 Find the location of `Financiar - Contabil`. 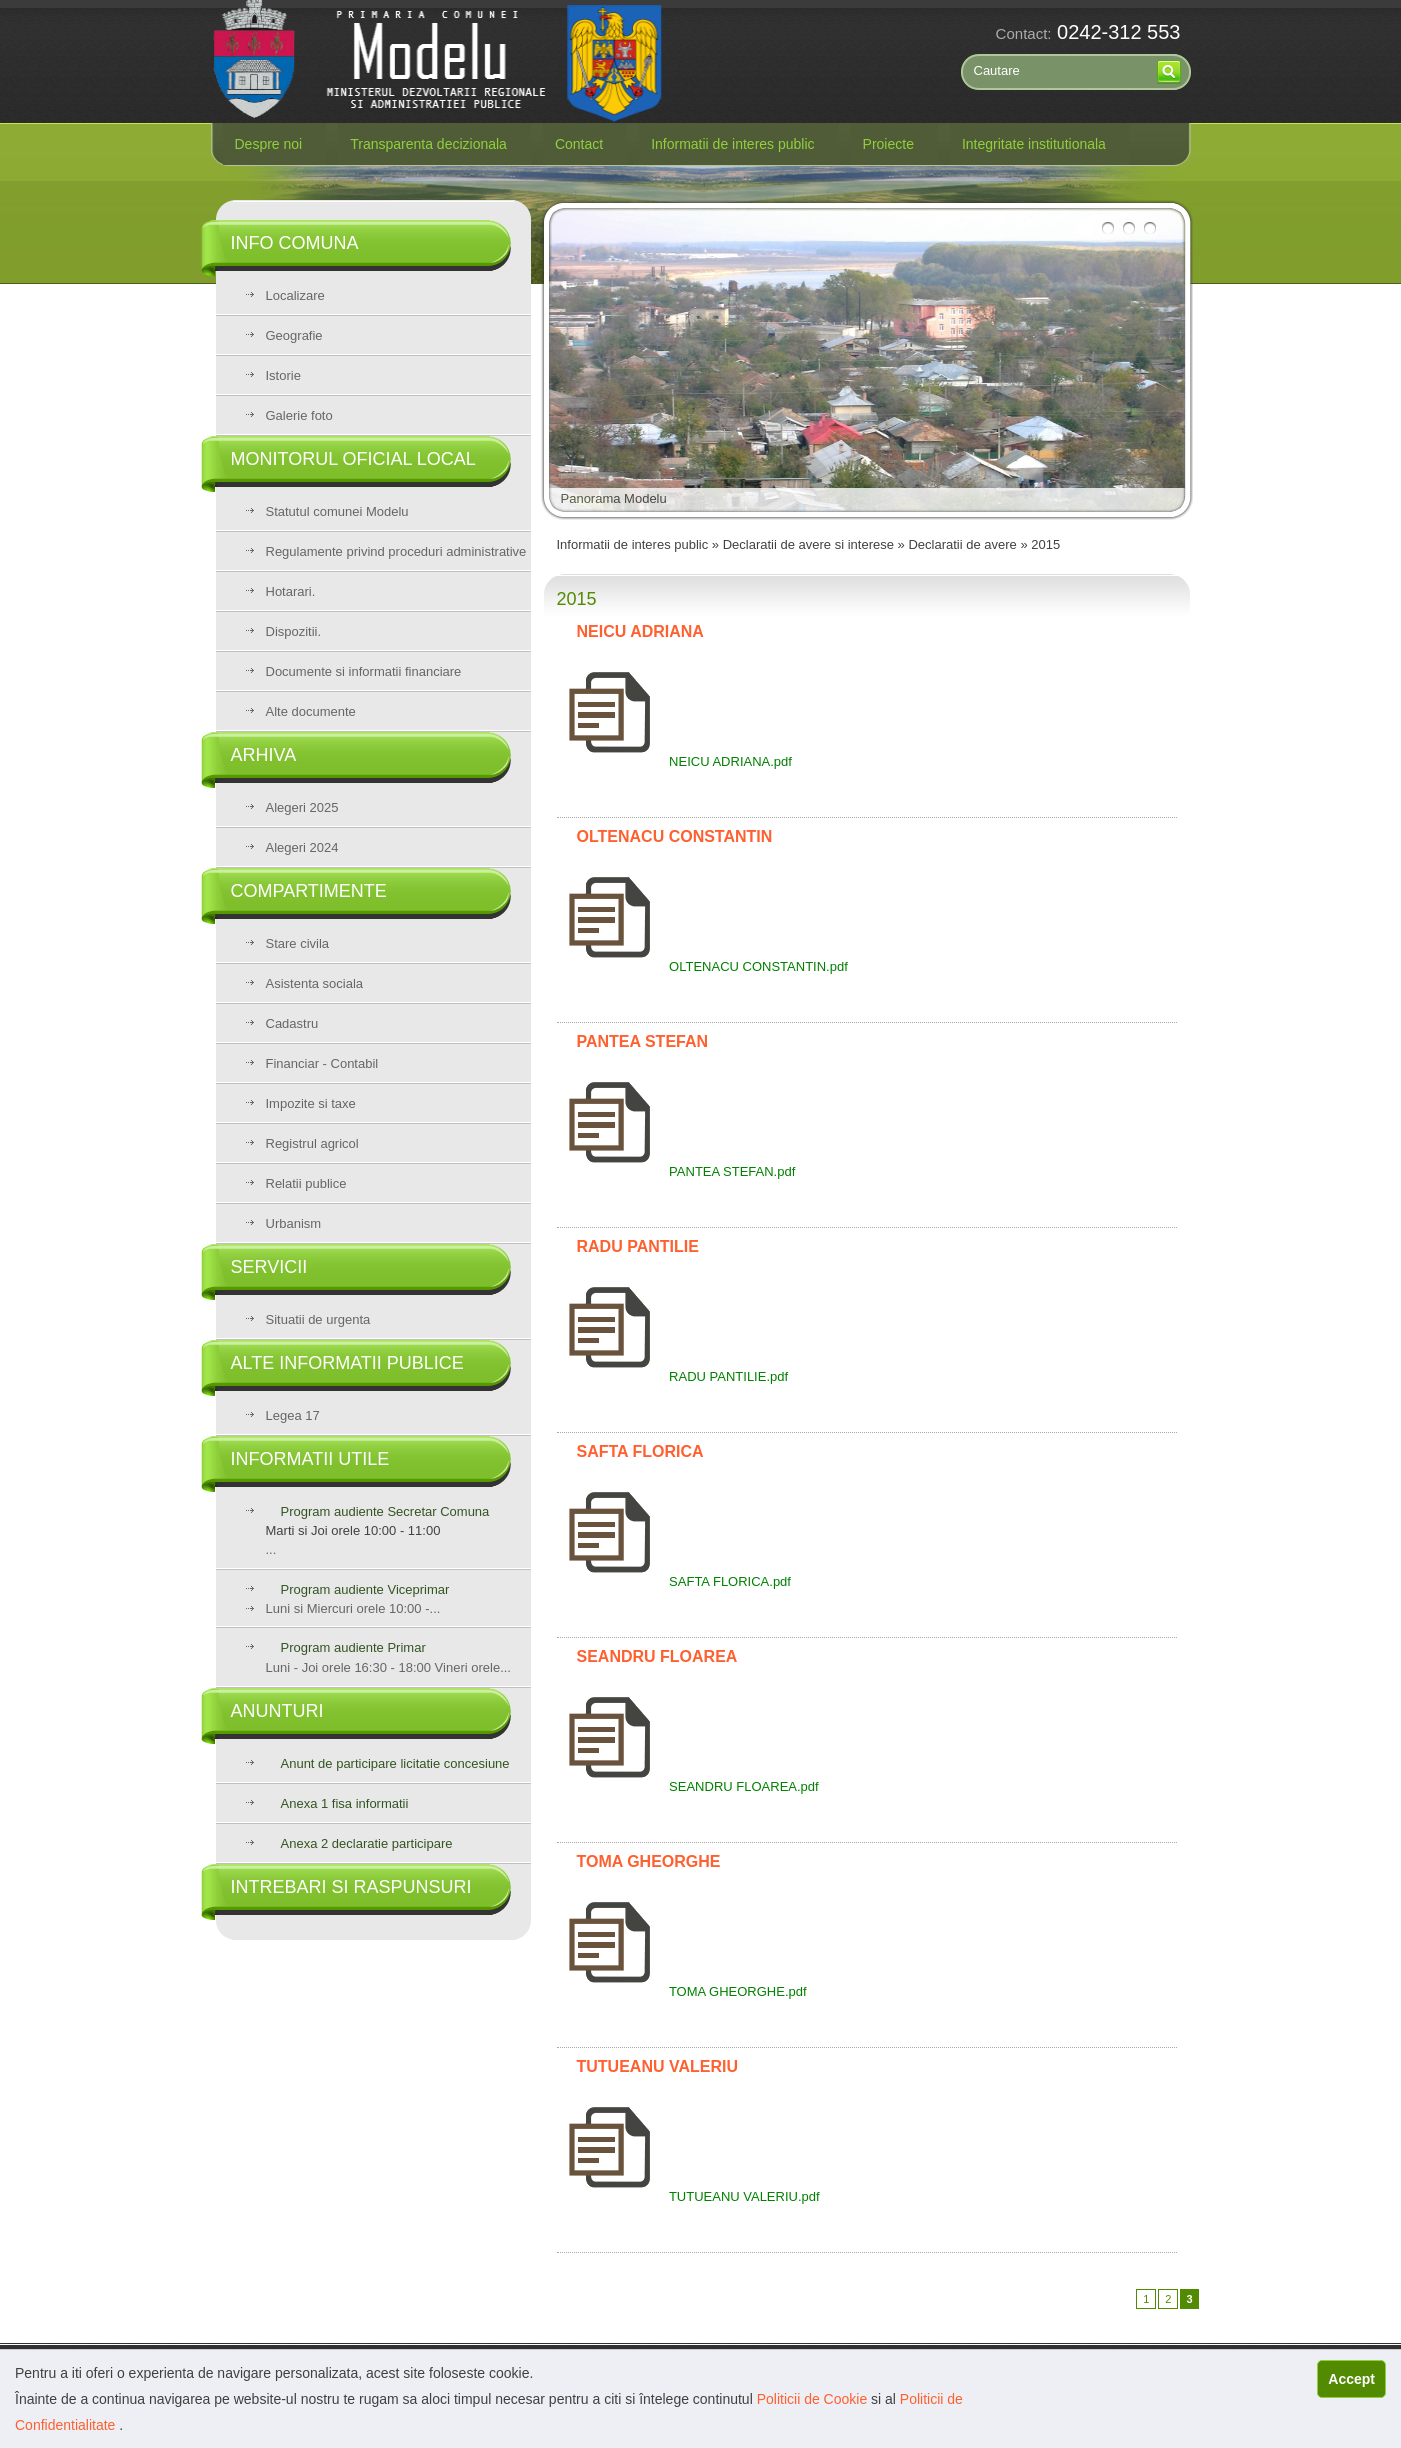

Financiar - Contabil is located at coordinates (322, 1063).